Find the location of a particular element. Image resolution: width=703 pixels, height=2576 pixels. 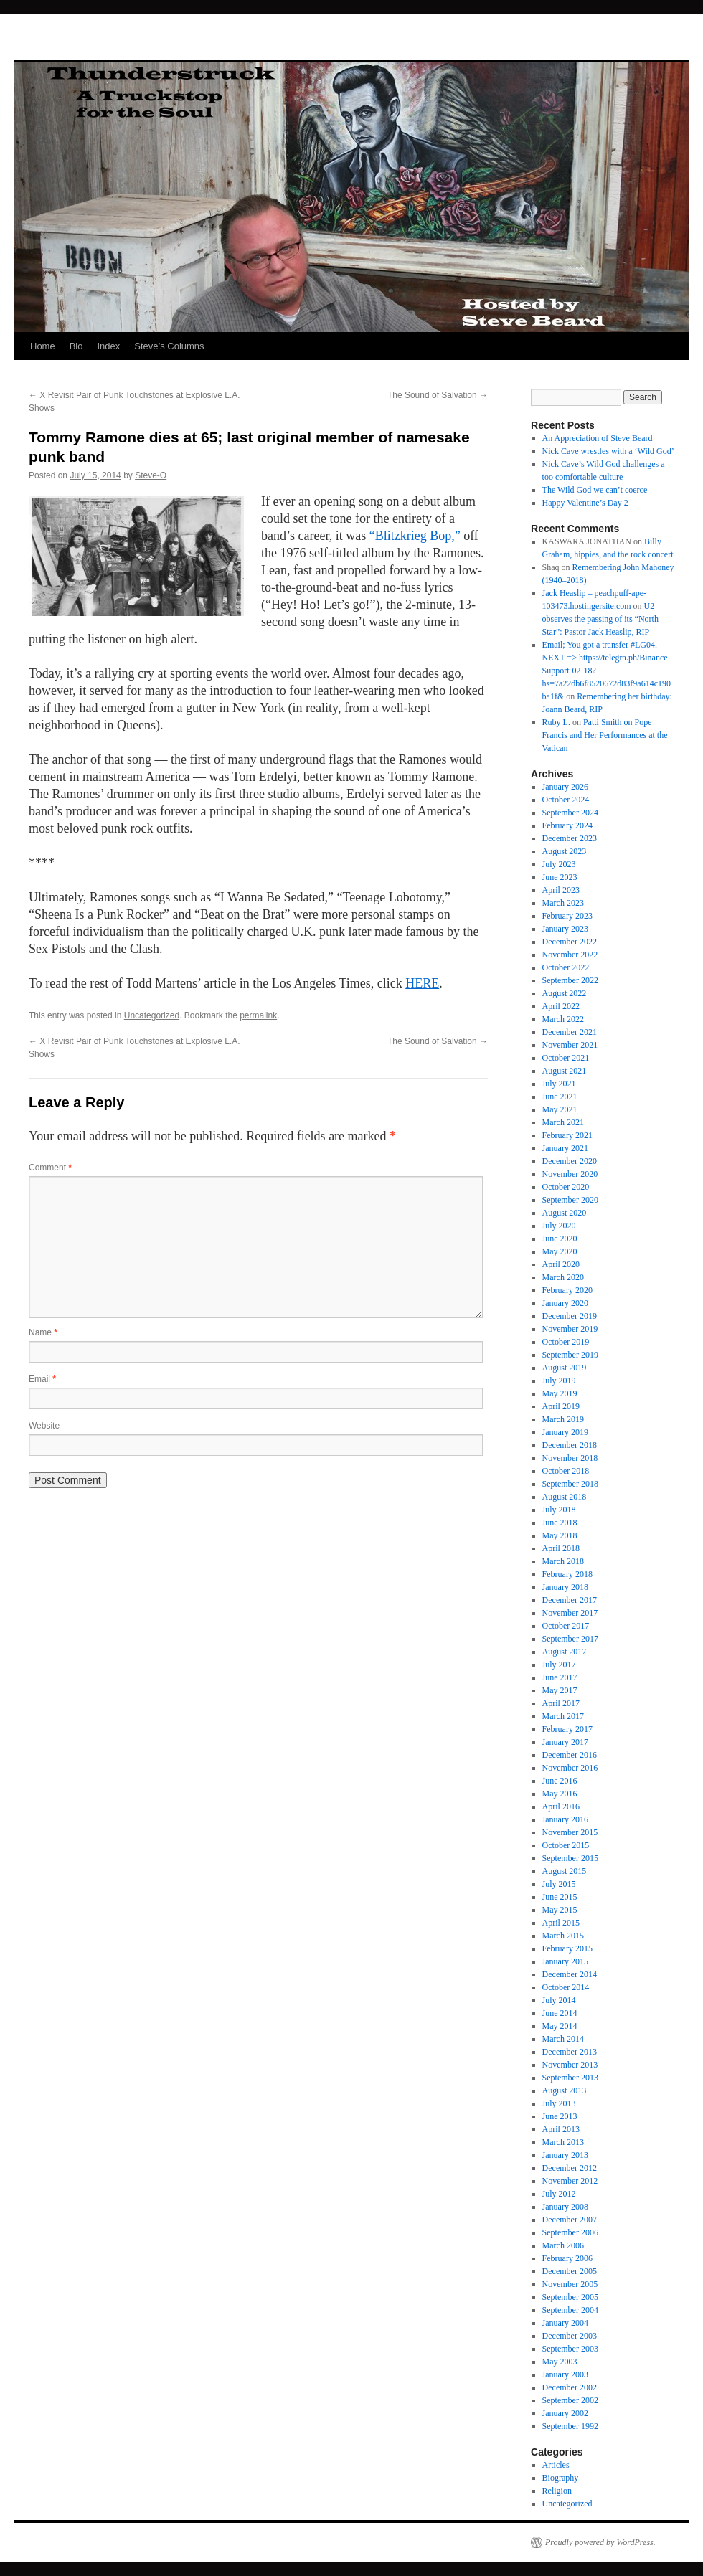

Ruby L. is located at coordinates (556, 722).